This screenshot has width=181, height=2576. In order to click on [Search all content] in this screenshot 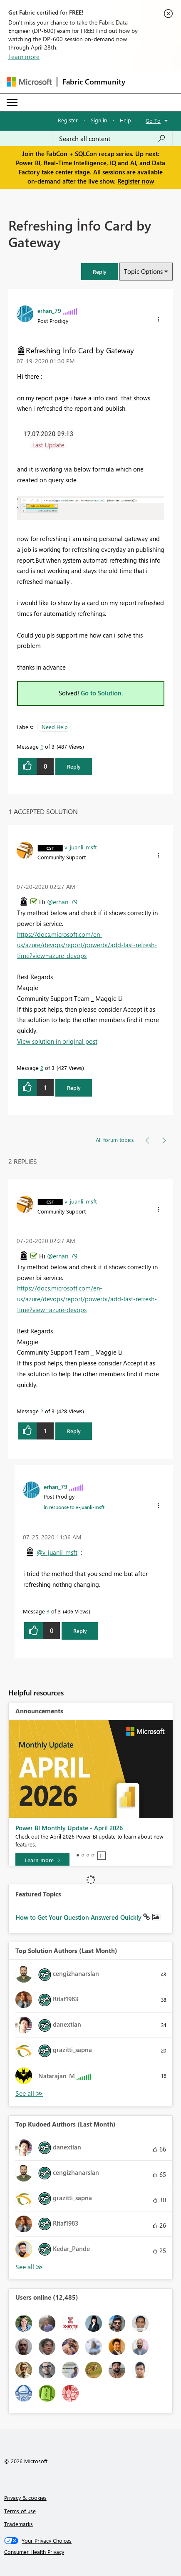, I will do `click(112, 138)`.